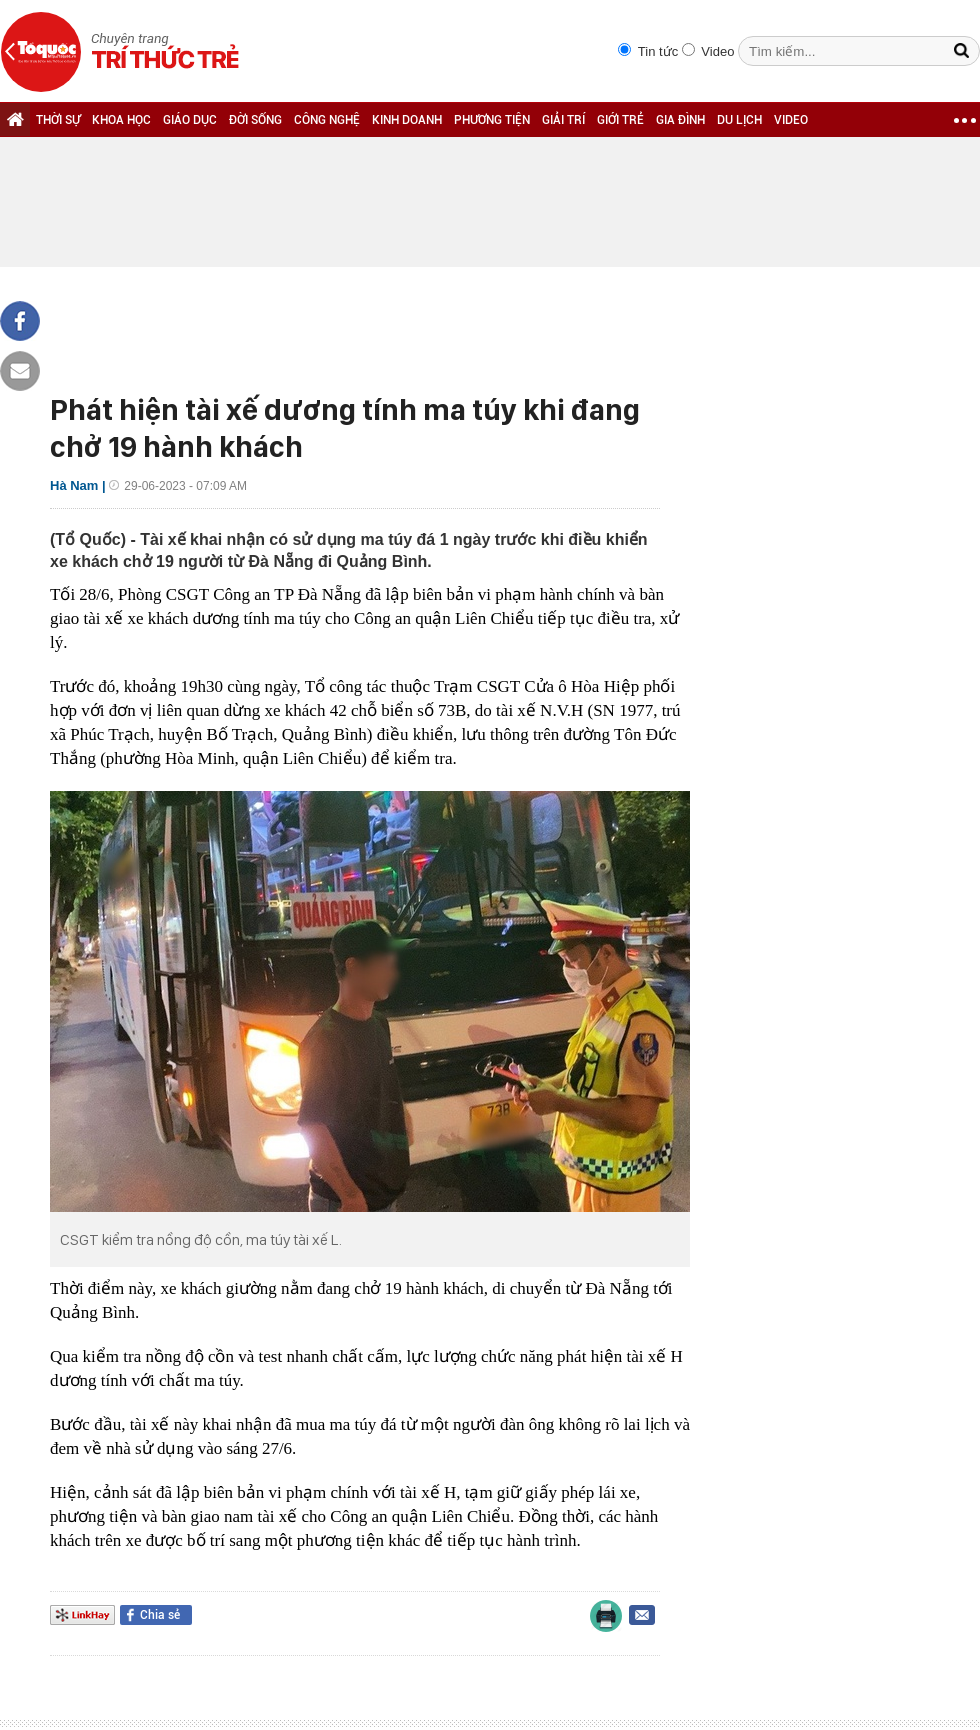  Describe the element at coordinates (121, 120) in the screenshot. I see `KHOA HỌC` at that location.